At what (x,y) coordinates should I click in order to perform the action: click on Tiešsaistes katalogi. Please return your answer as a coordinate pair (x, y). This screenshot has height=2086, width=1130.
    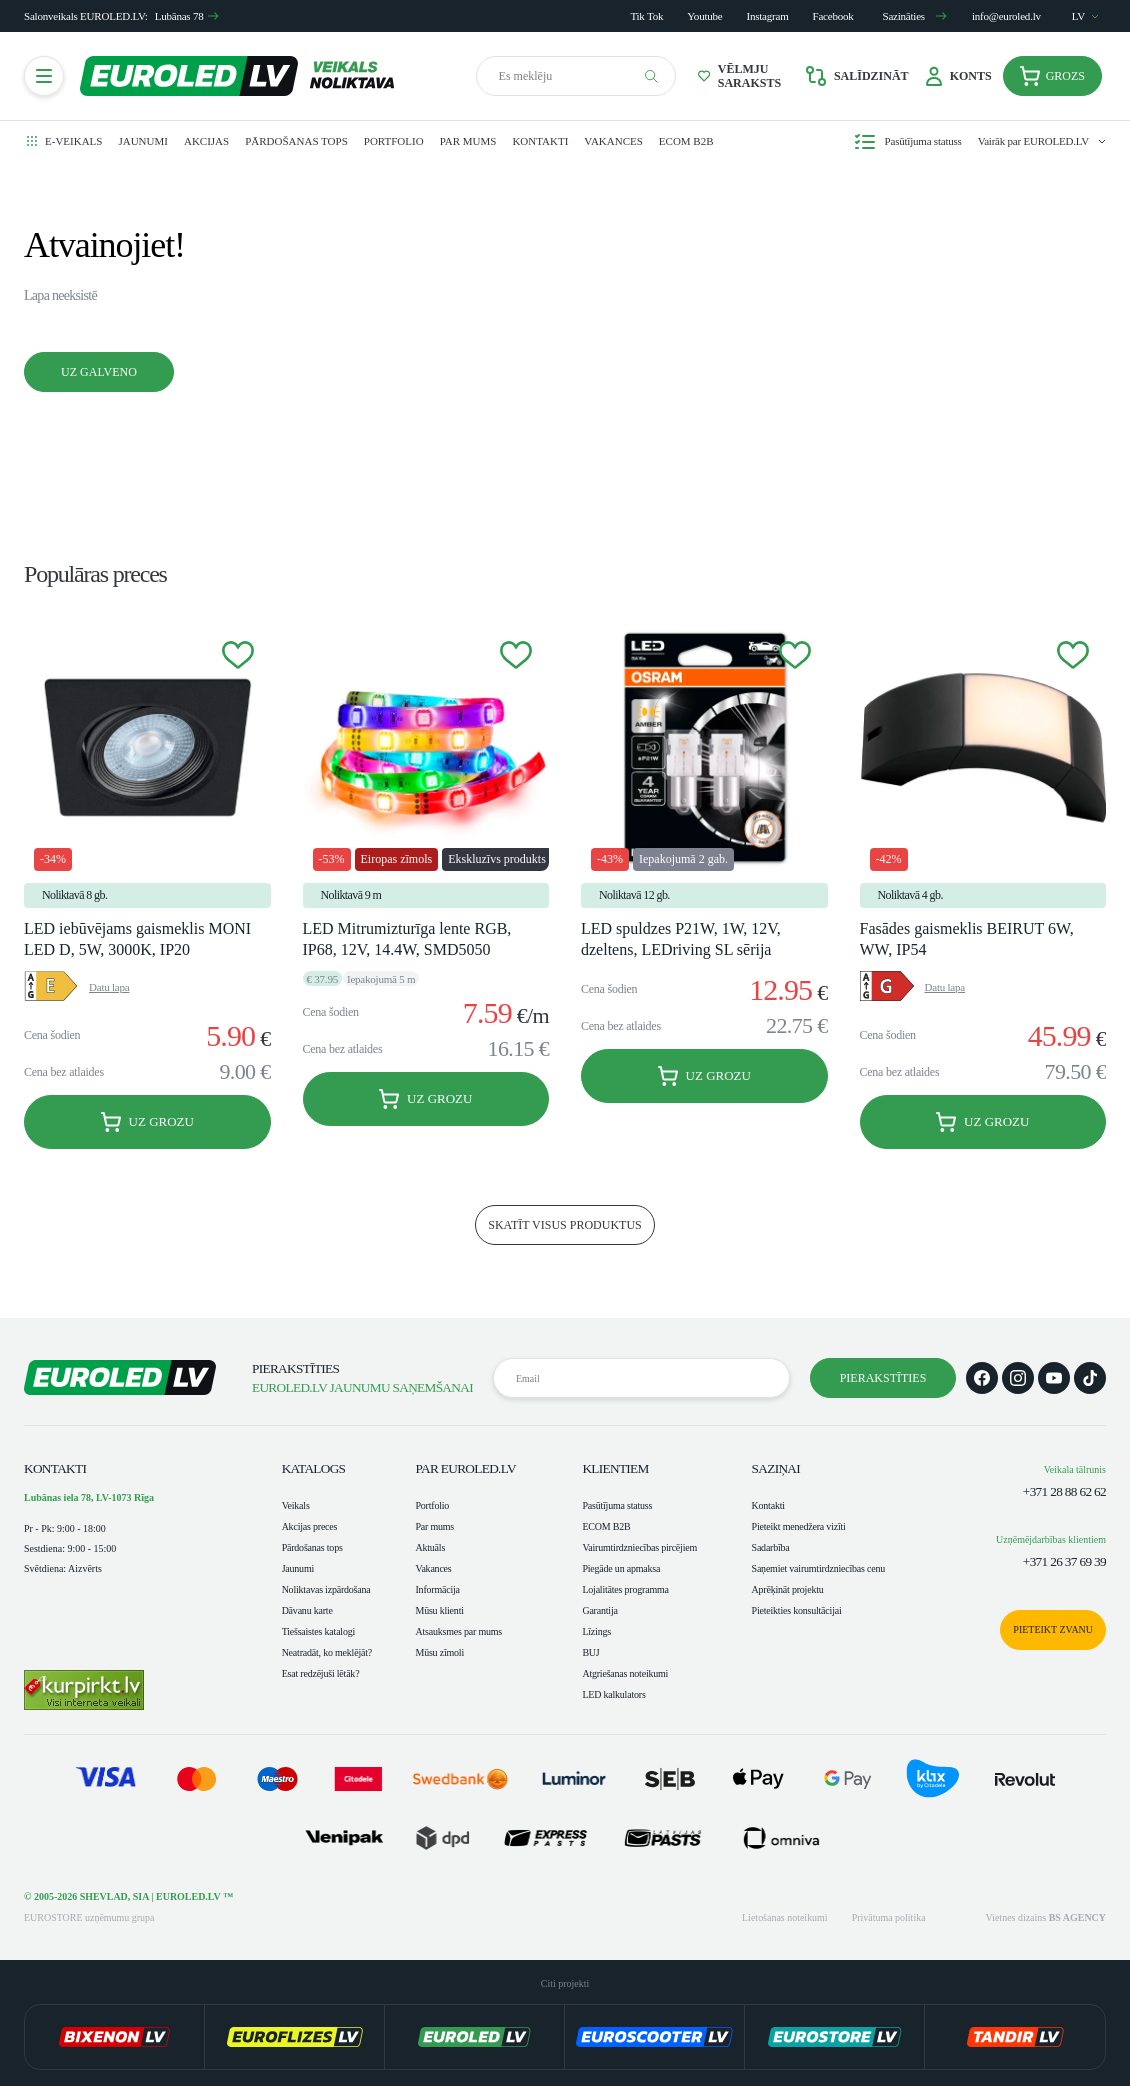
    Looking at the image, I should click on (318, 1631).